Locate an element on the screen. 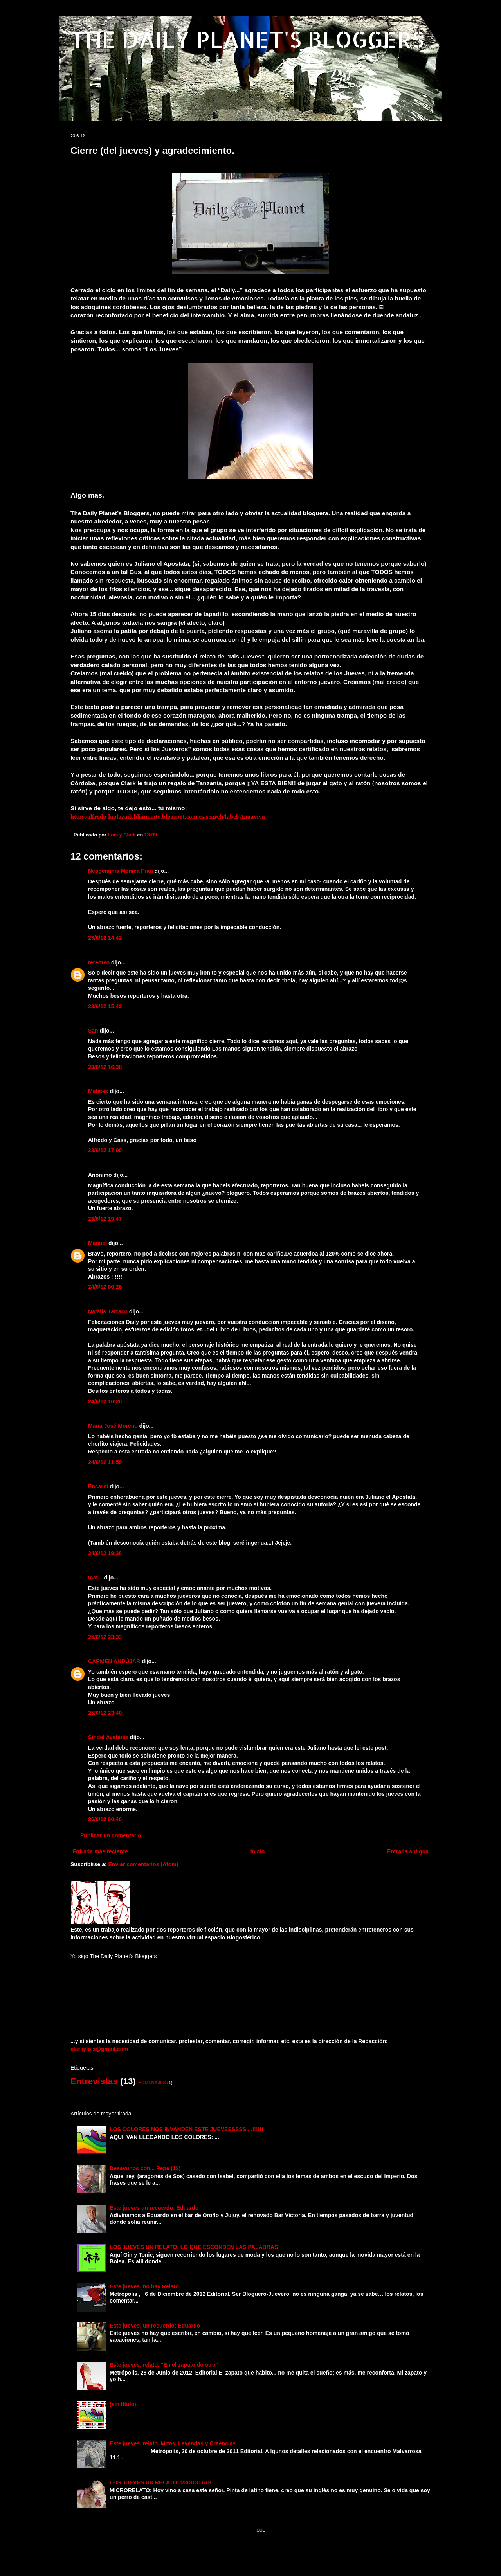 The width and height of the screenshot is (501, 2576). Publicar un comentario is located at coordinates (110, 1835).